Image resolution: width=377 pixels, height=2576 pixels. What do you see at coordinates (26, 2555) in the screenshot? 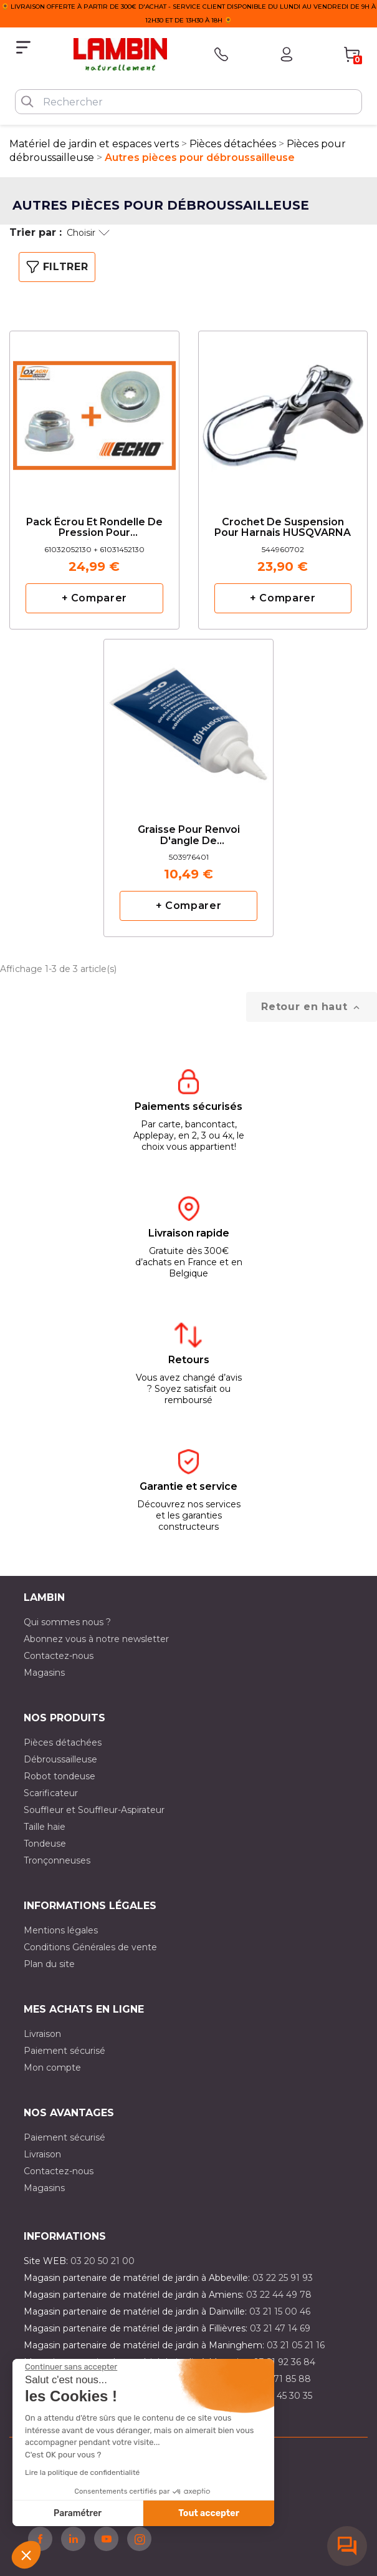
I see `[button]` at bounding box center [26, 2555].